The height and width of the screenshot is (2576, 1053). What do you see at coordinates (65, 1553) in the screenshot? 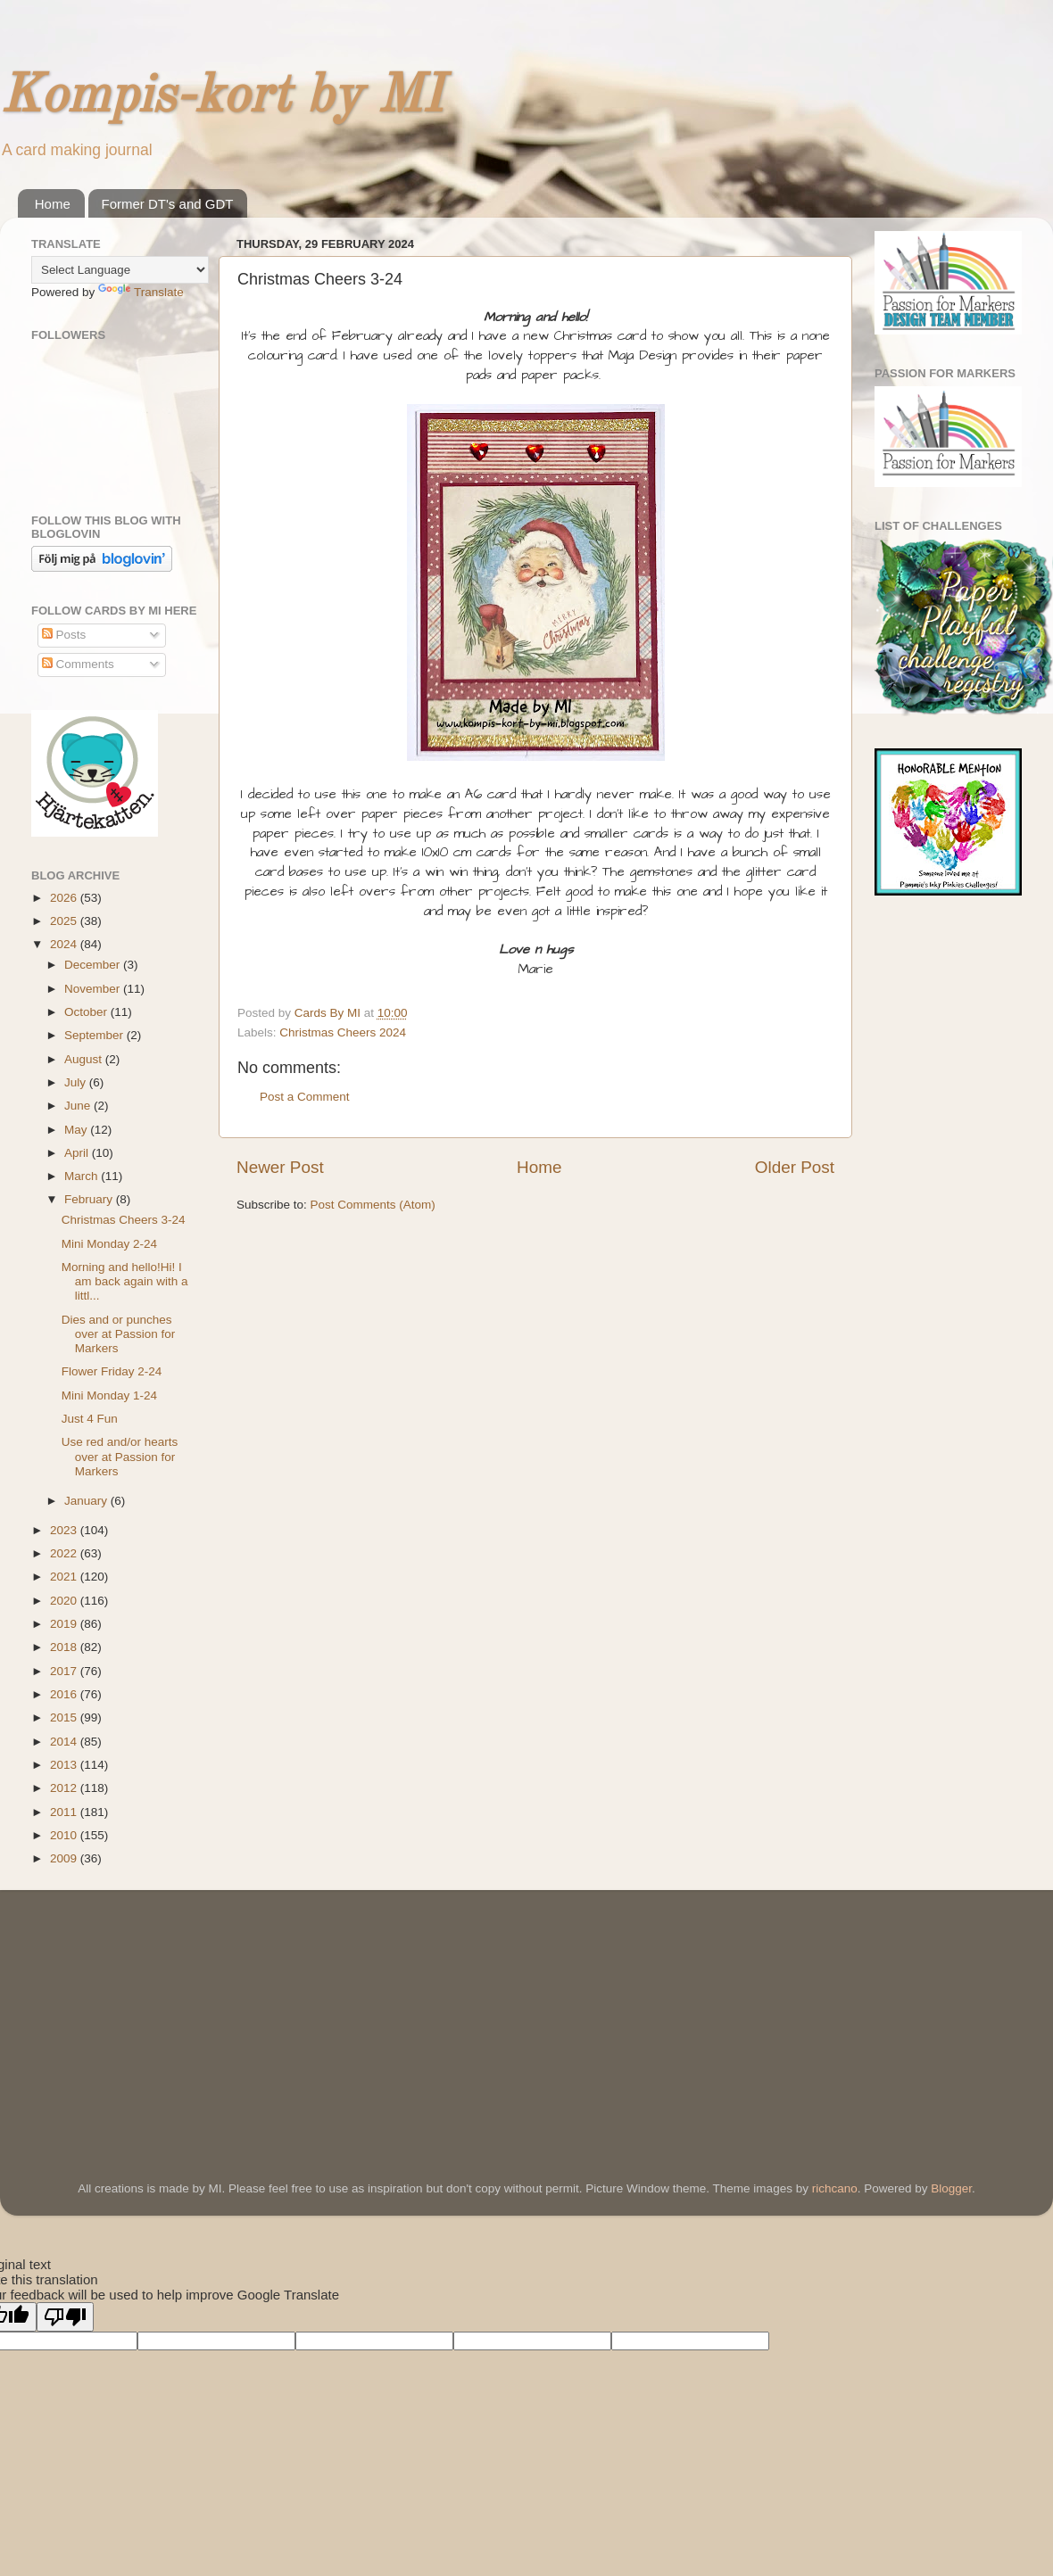
I see `2022` at bounding box center [65, 1553].